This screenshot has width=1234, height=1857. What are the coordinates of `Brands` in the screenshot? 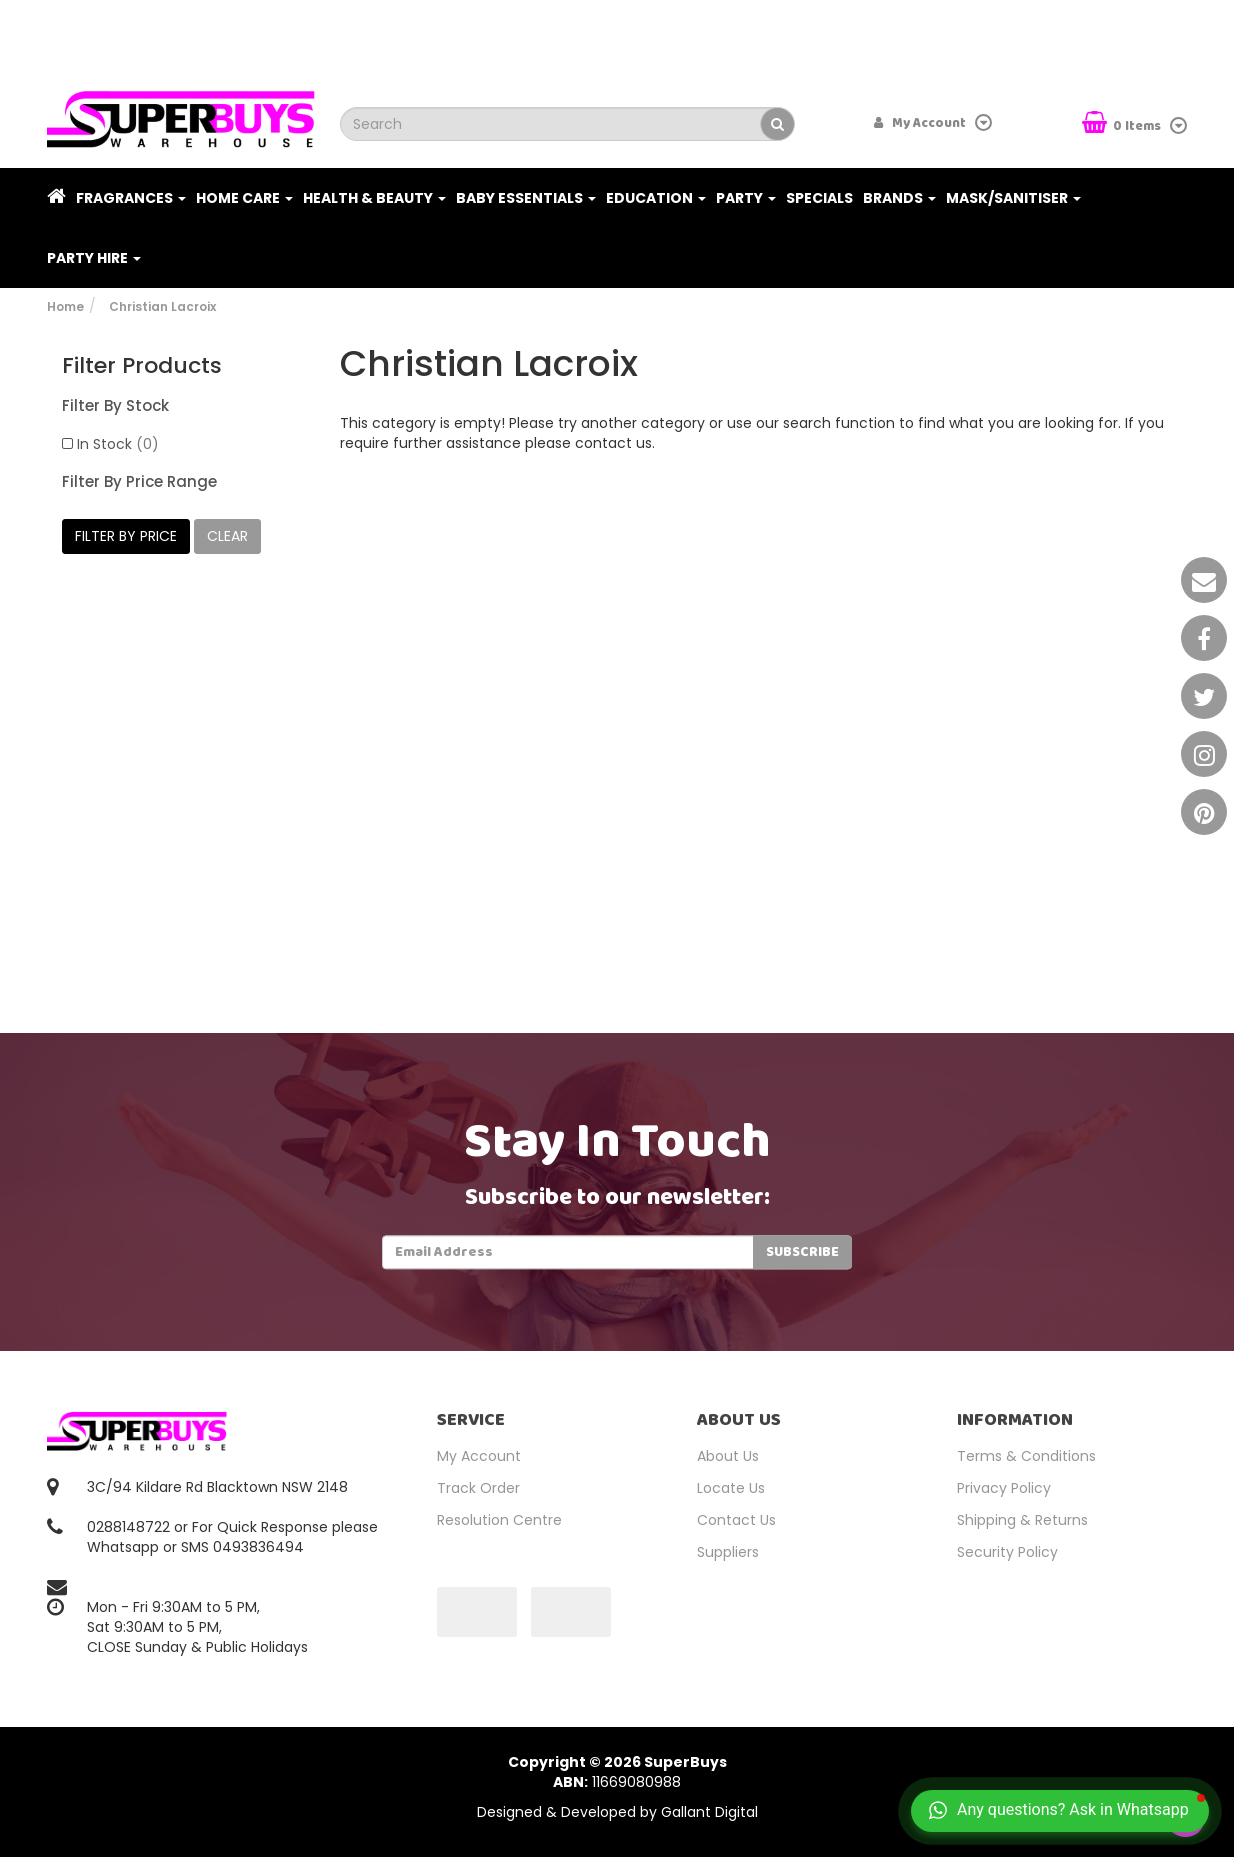 It's located at (899, 198).